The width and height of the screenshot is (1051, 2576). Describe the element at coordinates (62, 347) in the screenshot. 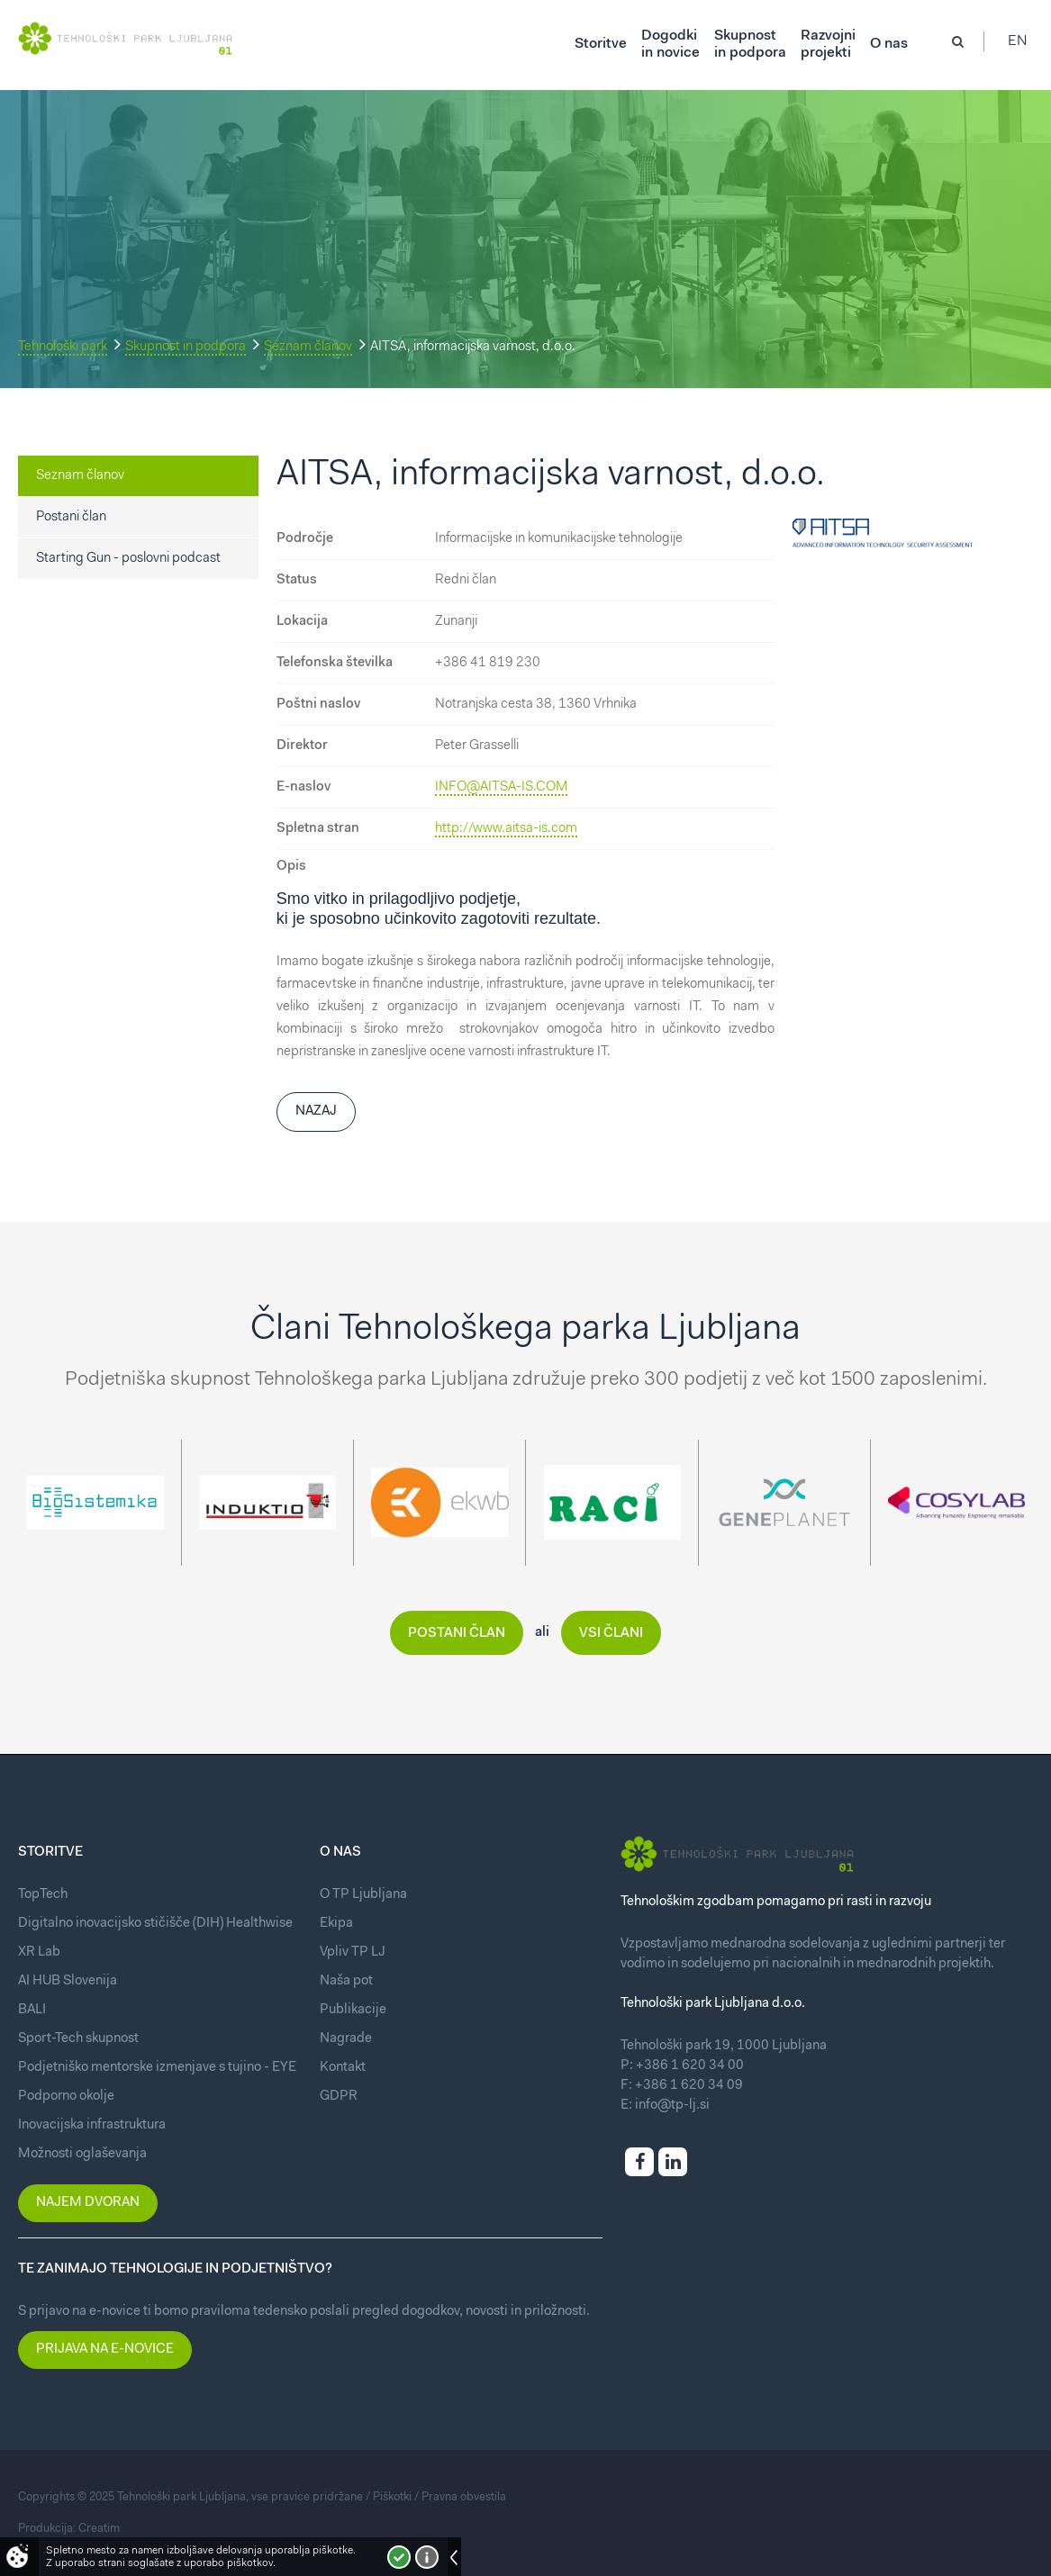

I see `Tehnološki park` at that location.